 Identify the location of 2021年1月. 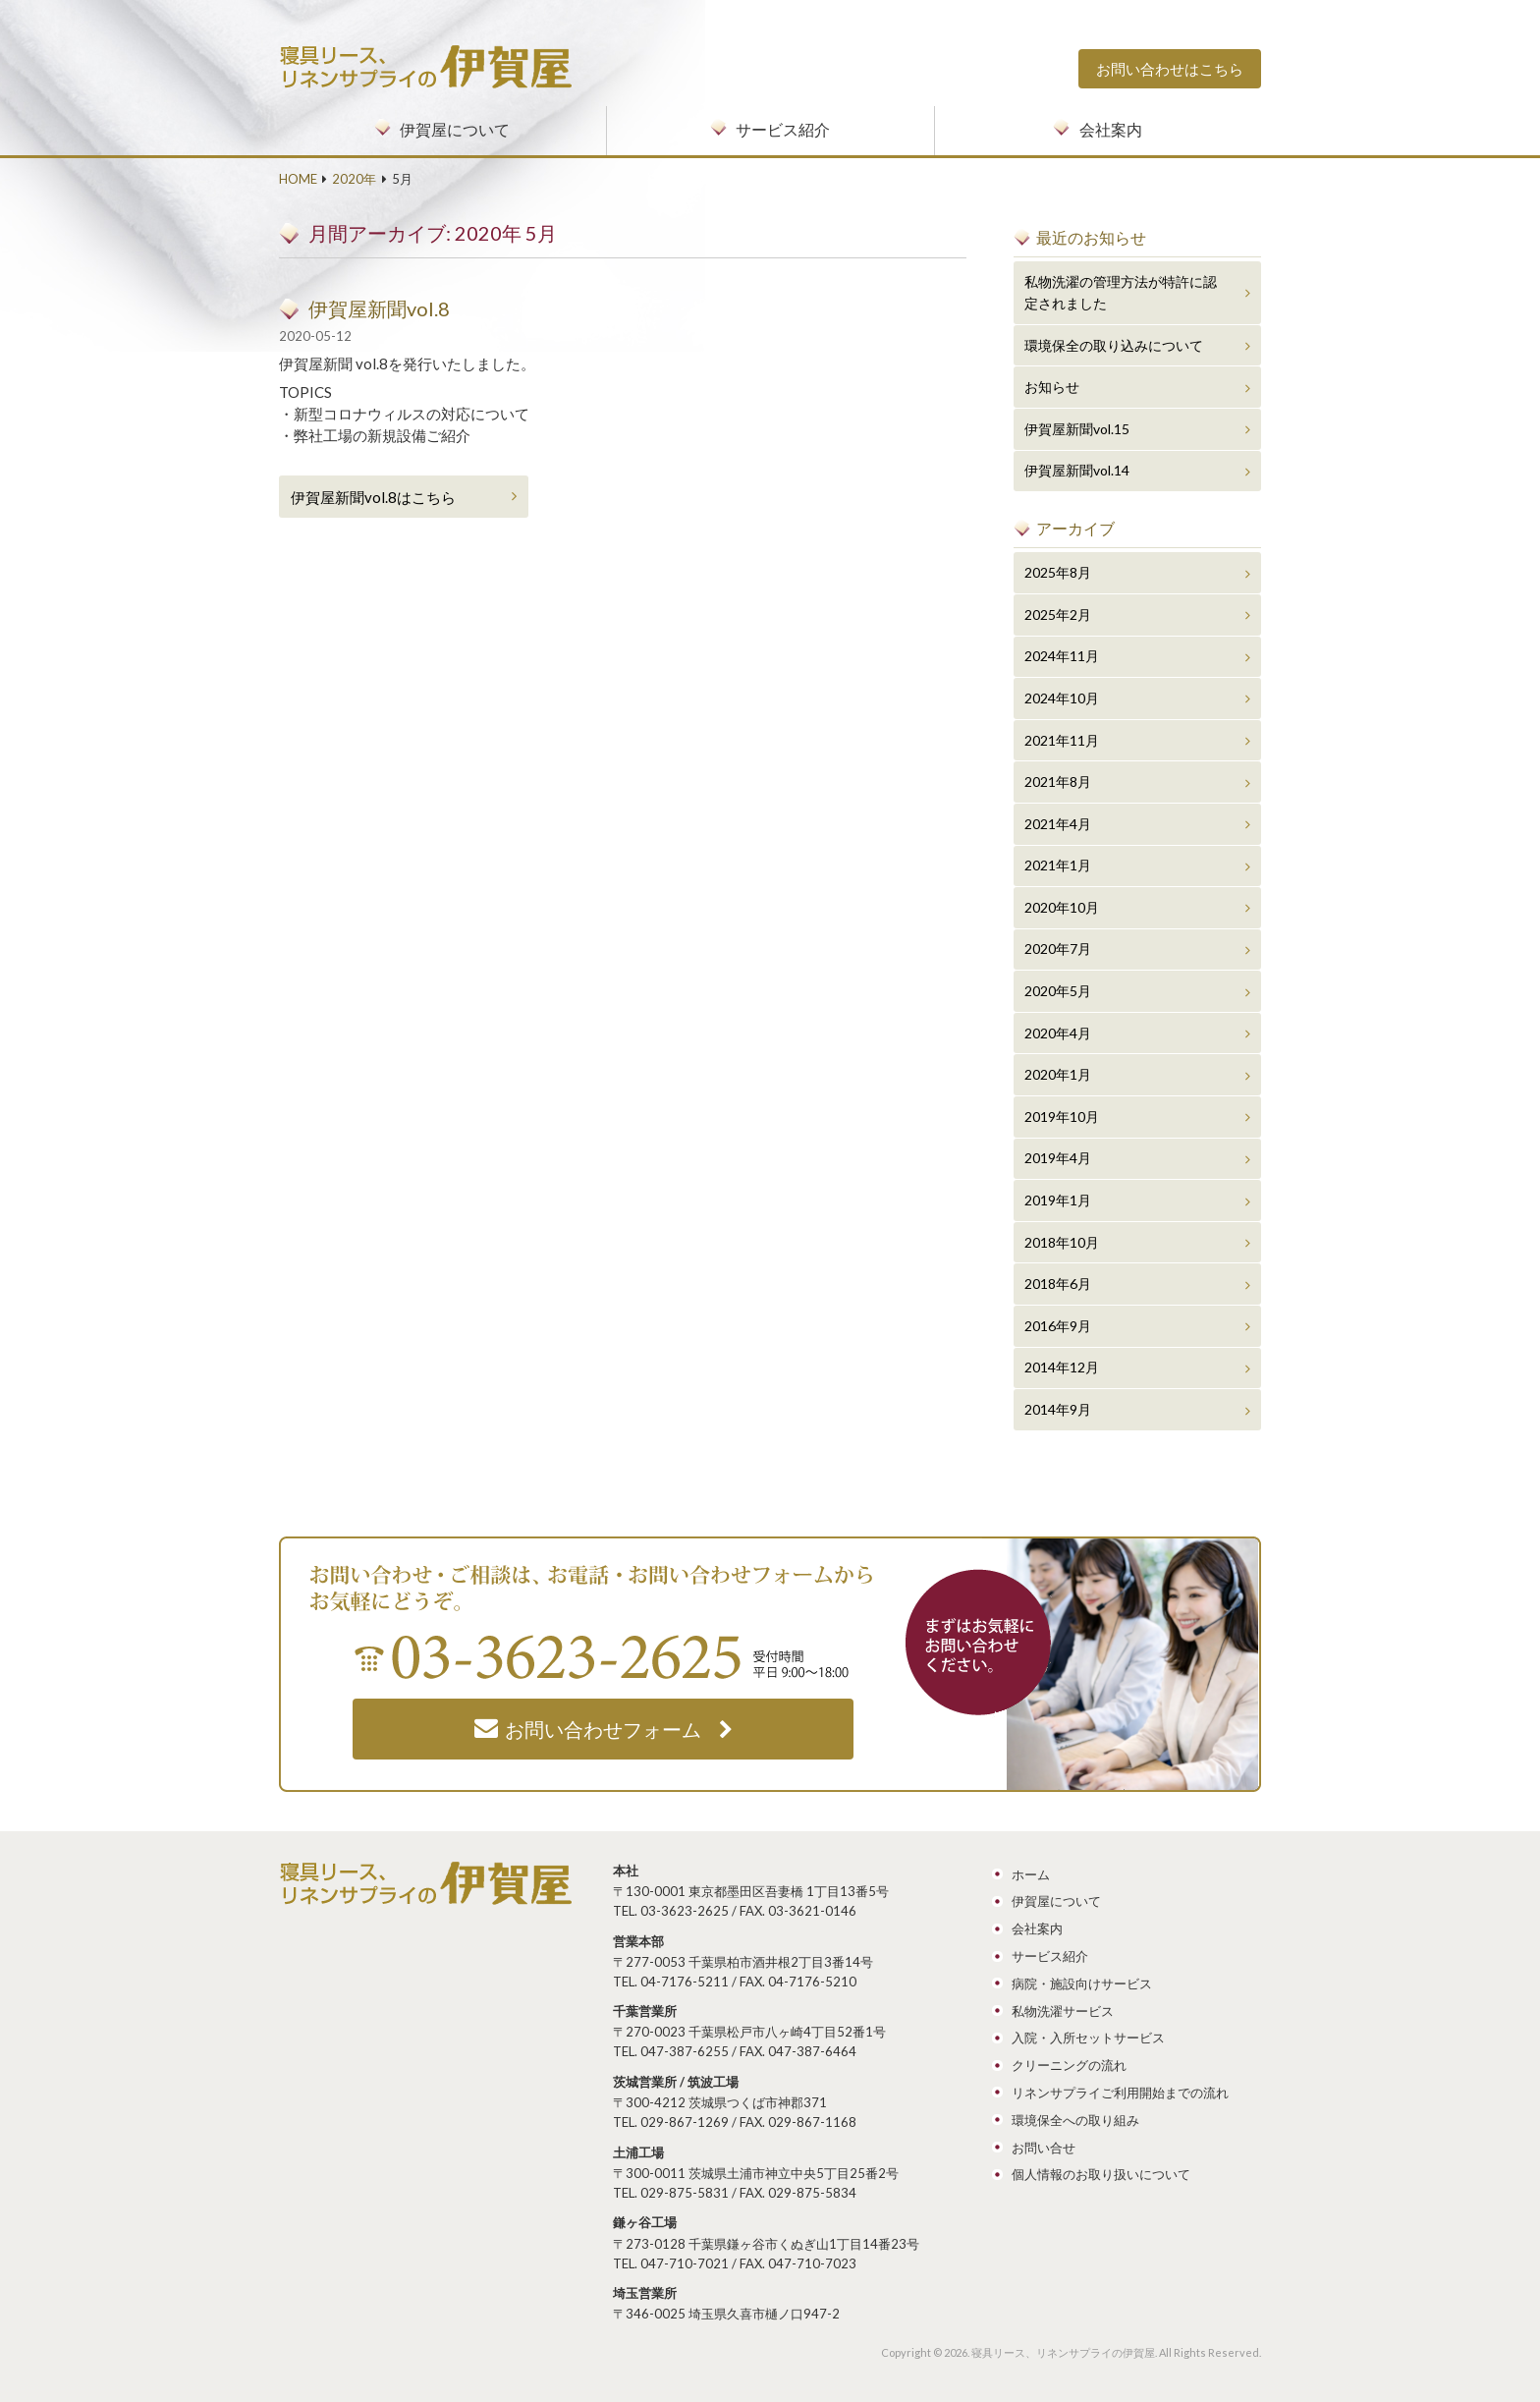
(1057, 865).